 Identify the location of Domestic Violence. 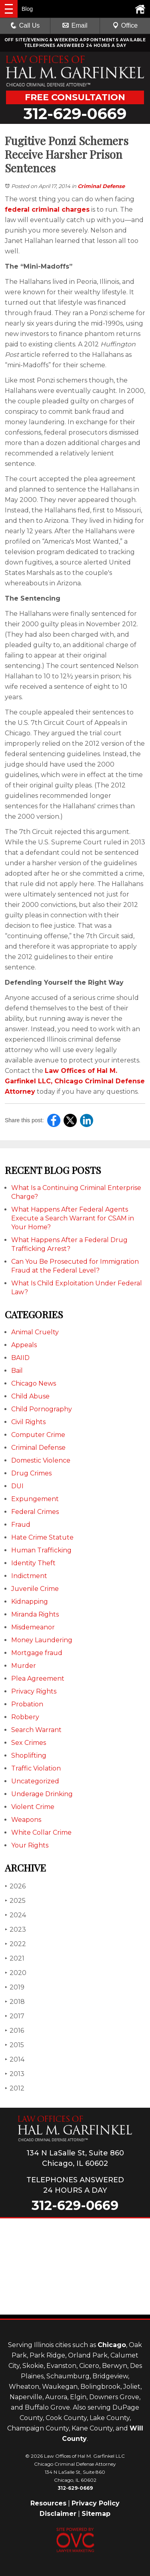
(40, 1460).